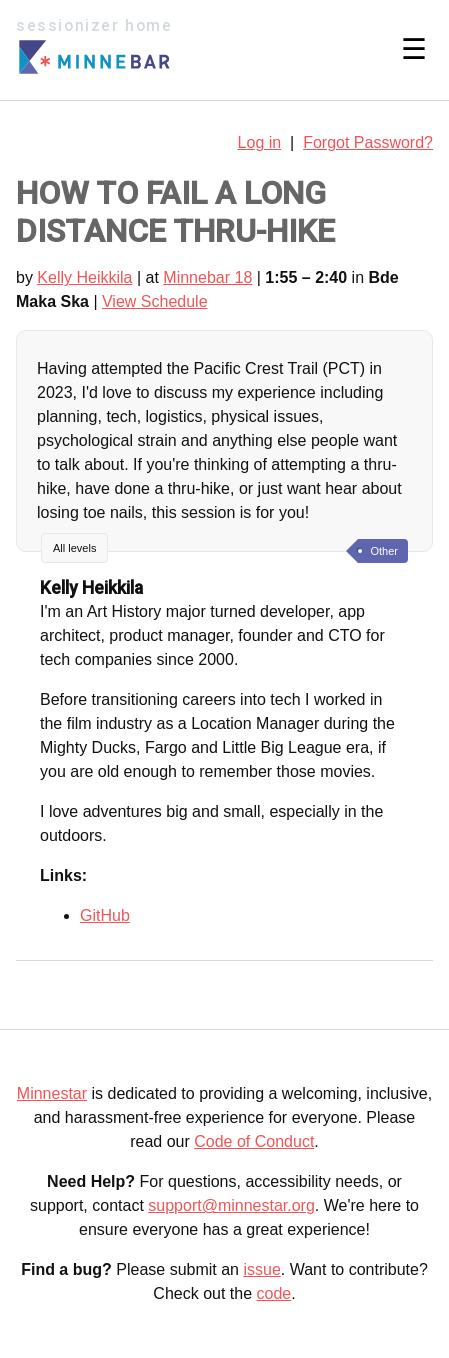 The width and height of the screenshot is (449, 1358). What do you see at coordinates (52, 1093) in the screenshot?
I see `Minnestar` at bounding box center [52, 1093].